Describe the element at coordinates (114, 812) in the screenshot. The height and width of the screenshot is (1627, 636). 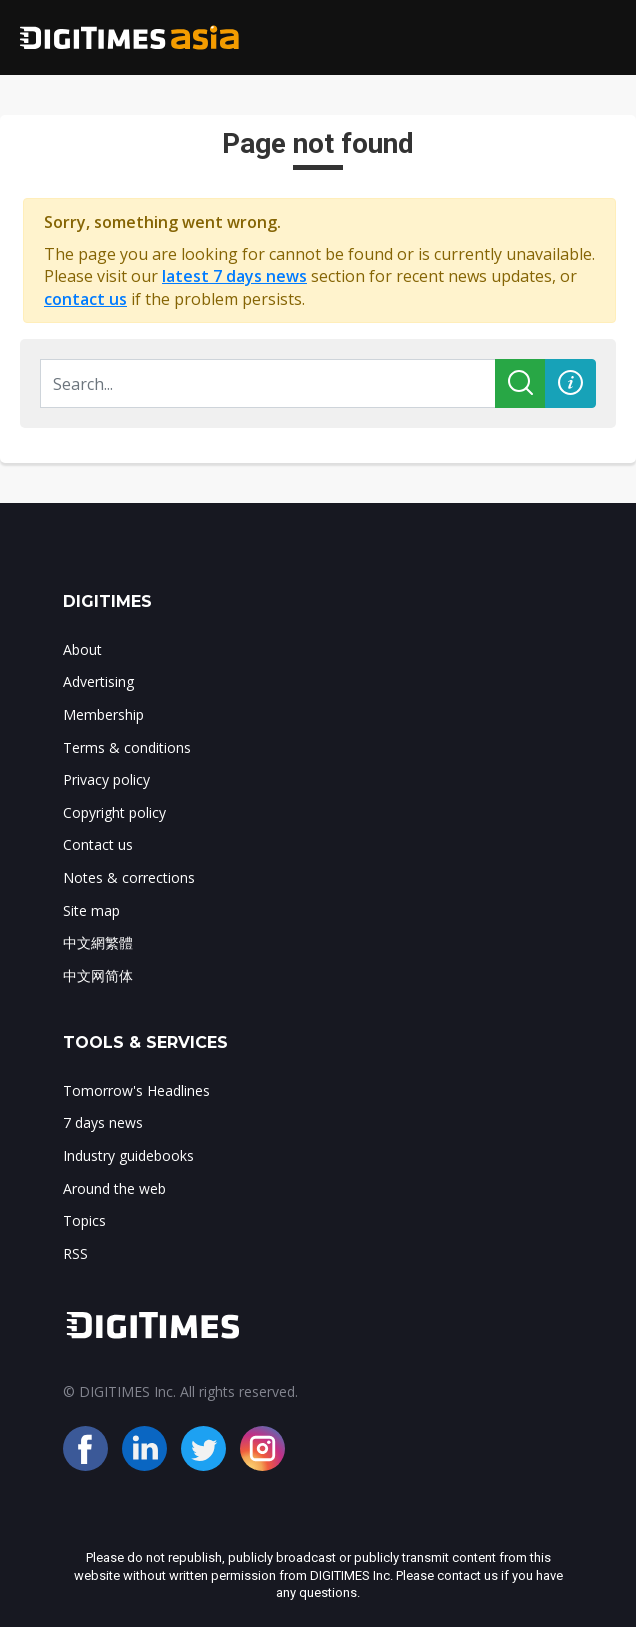
I see `Copyright policy` at that location.